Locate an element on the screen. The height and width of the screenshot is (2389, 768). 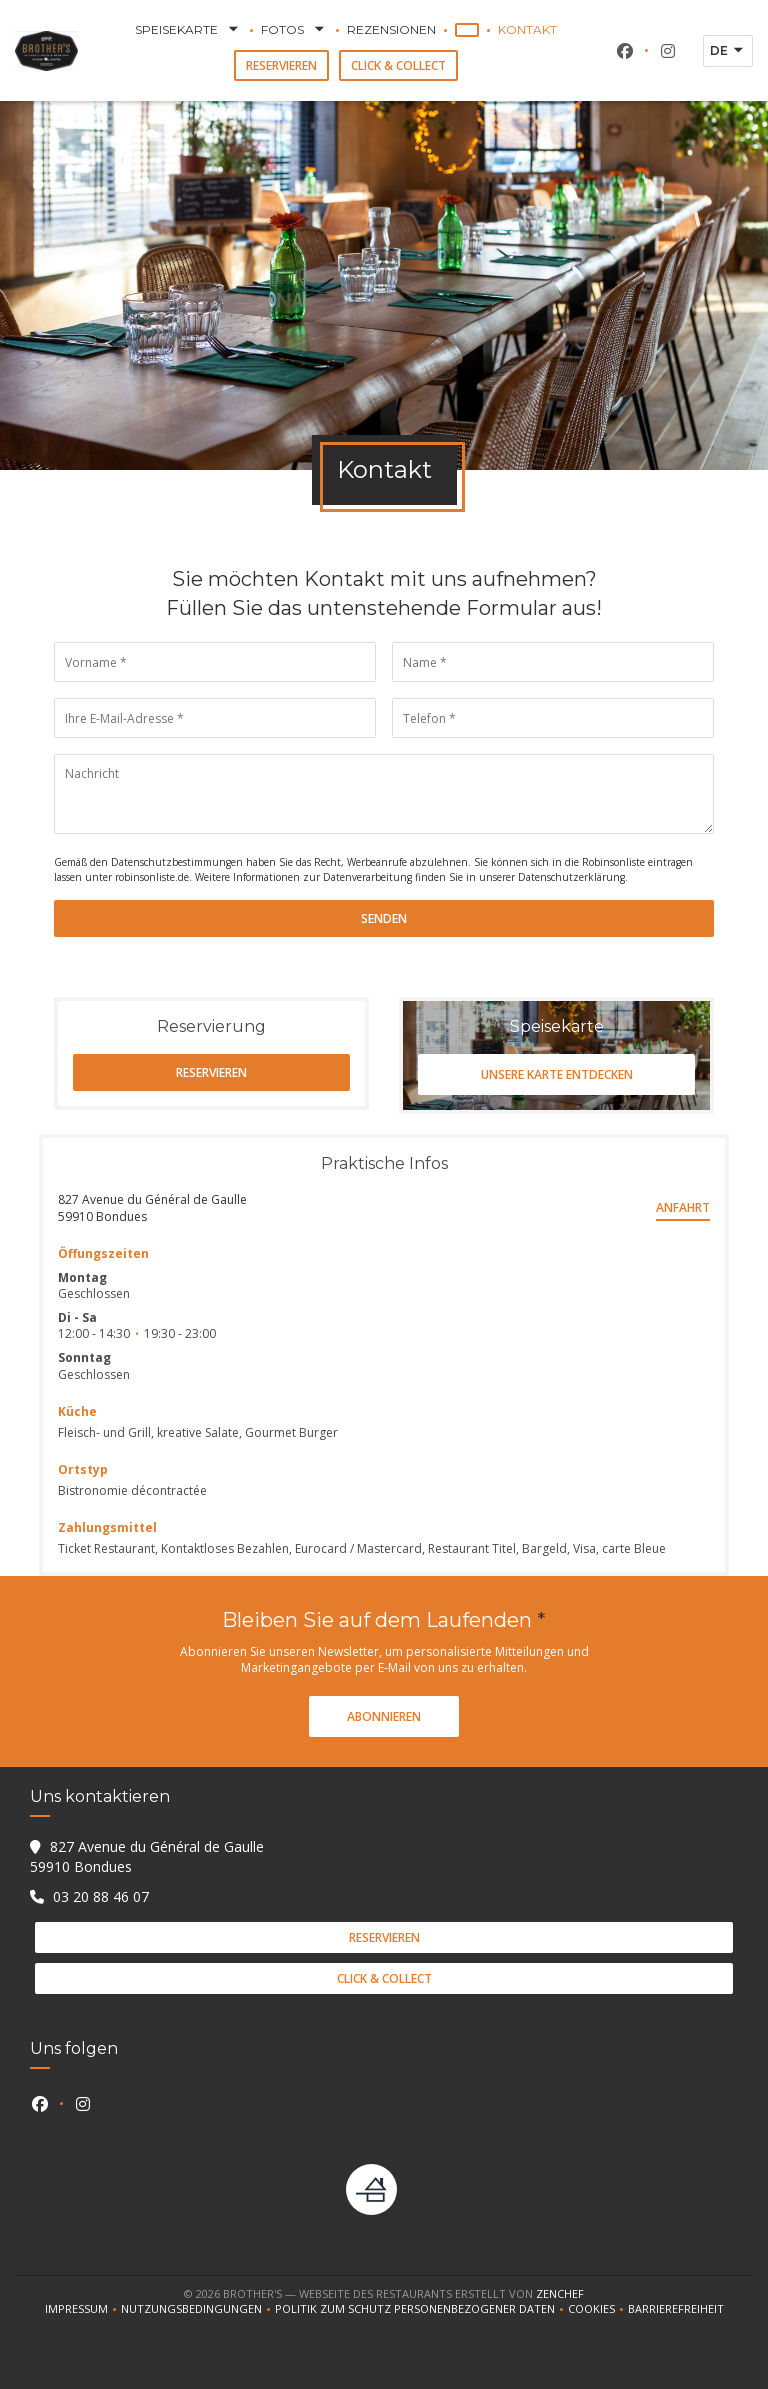
[Nachricht] is located at coordinates (384, 794).